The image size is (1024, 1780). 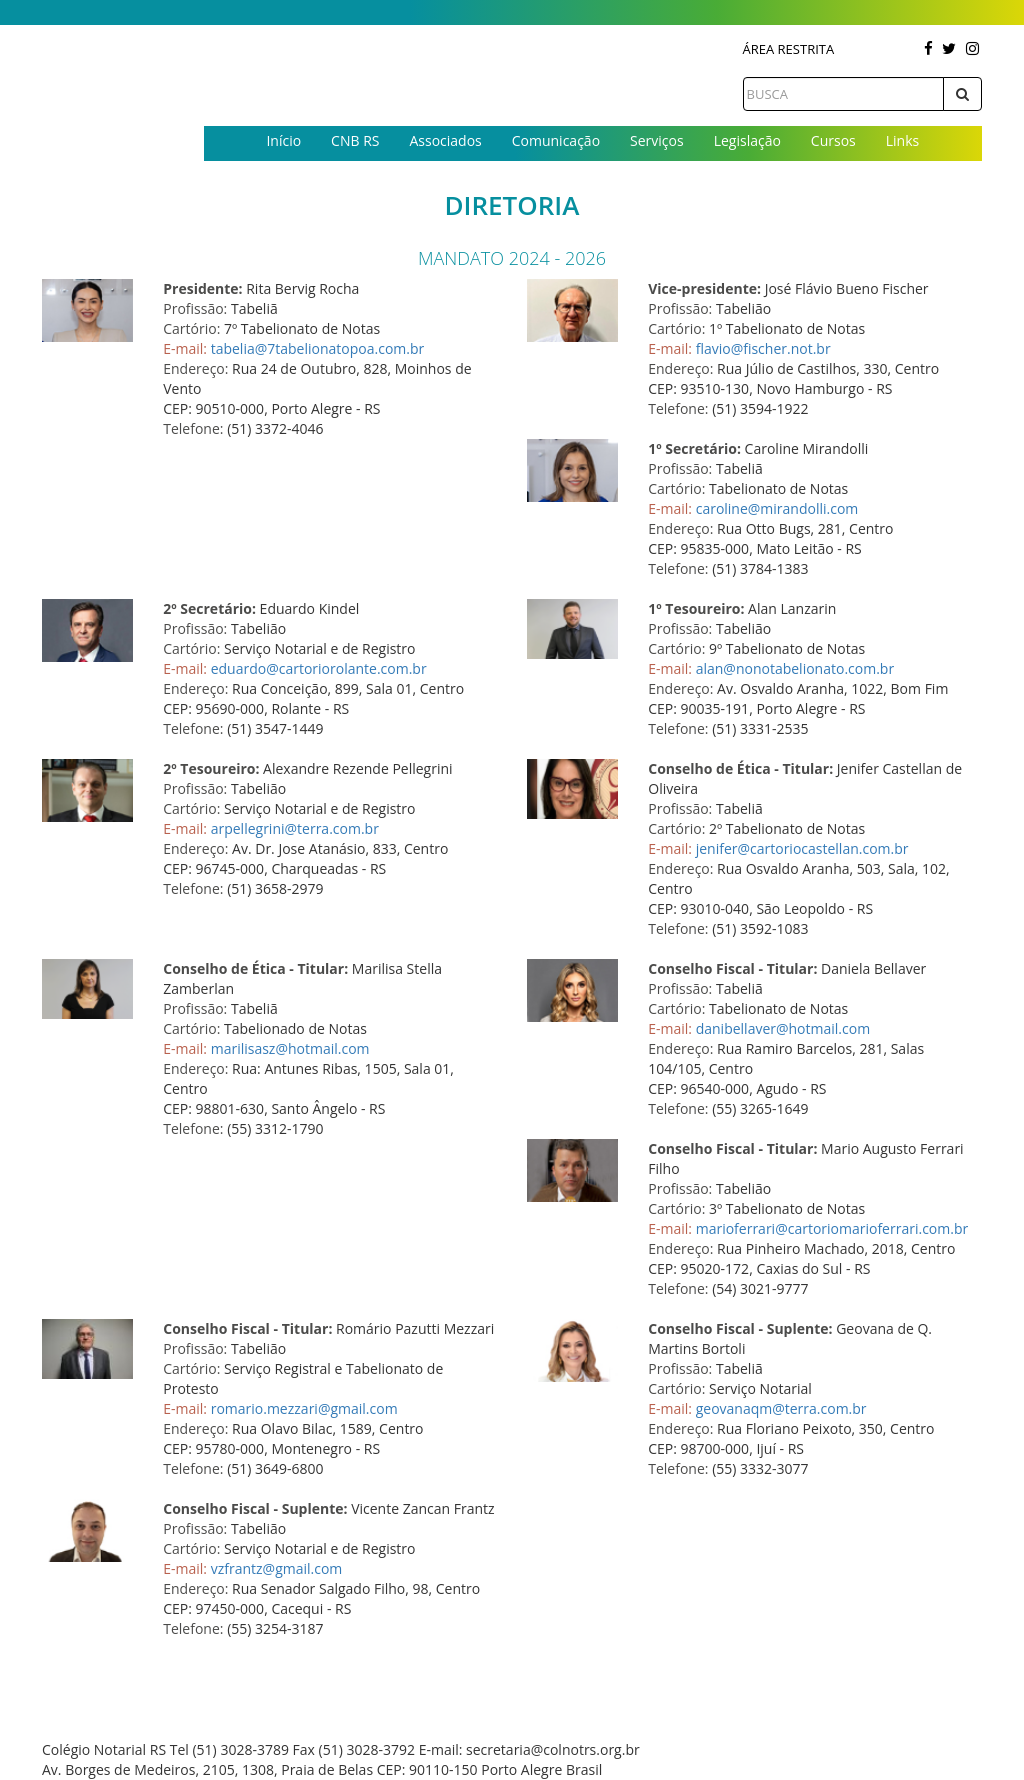 I want to click on alan@nonotabelionato.com.br, so click(x=795, y=668).